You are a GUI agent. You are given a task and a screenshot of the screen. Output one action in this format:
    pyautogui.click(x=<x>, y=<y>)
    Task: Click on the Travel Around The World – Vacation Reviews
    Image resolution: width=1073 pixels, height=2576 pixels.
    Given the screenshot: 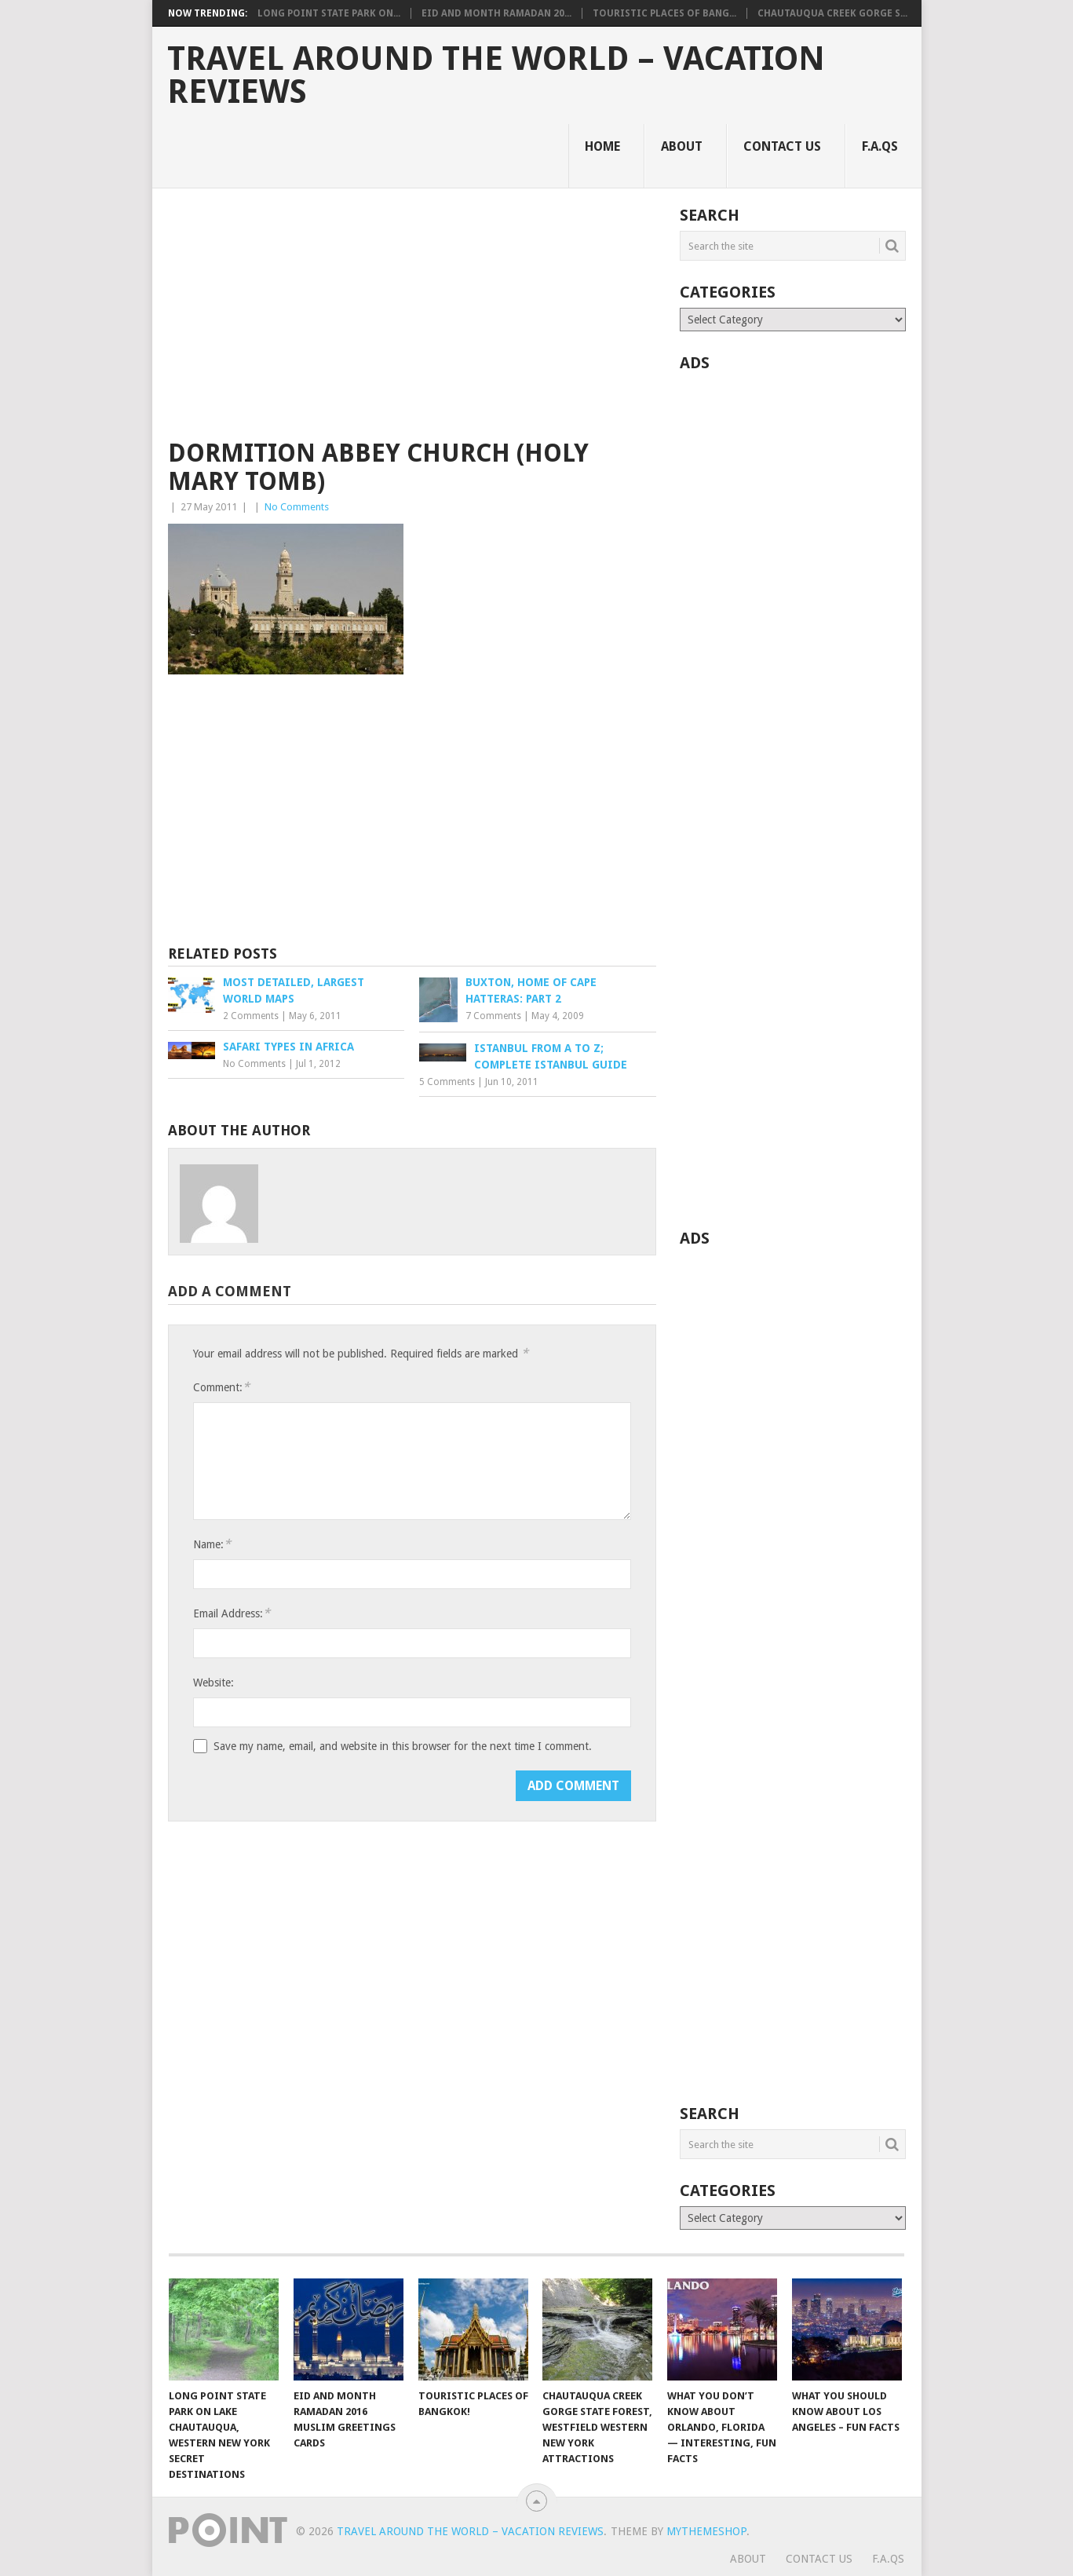 What is the action you would take?
    pyautogui.click(x=496, y=75)
    